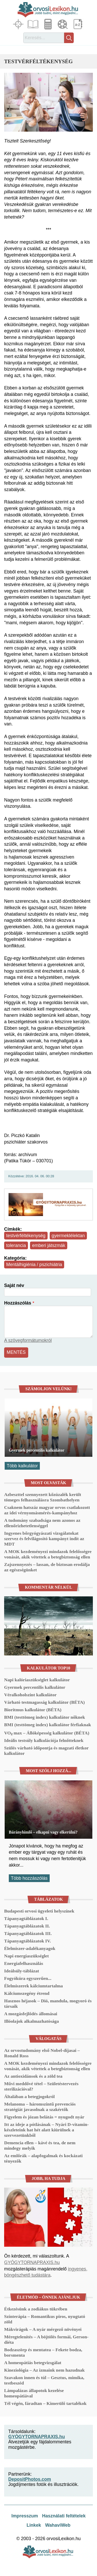 This screenshot has height=2576, width=97. Describe the element at coordinates (17, 1303) in the screenshot. I see `Hozzászólás` at that location.